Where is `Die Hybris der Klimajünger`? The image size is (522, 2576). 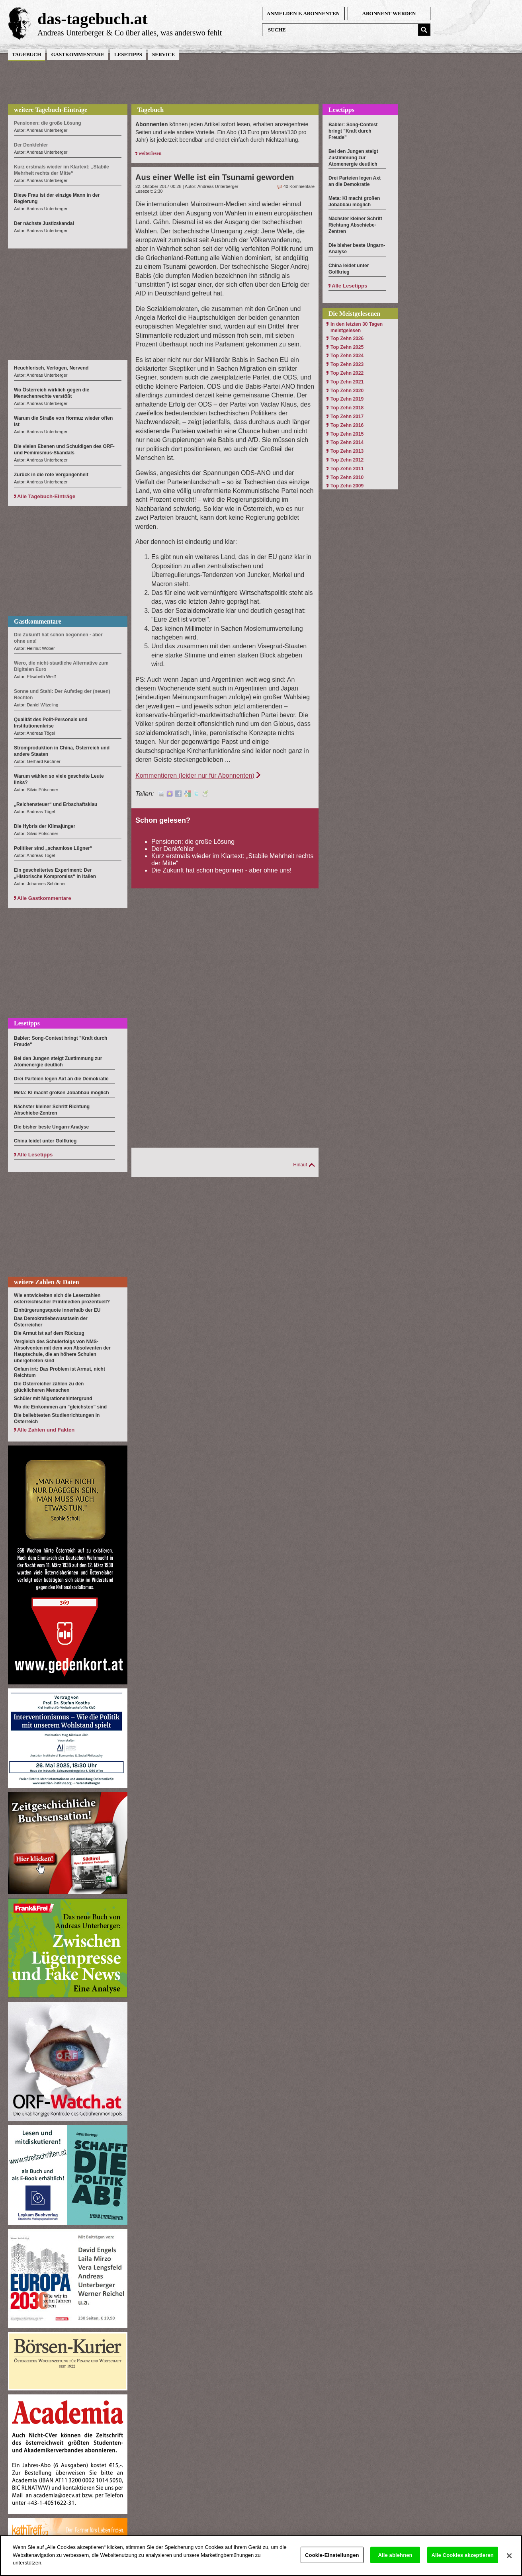 Die Hybris der Klimajünger is located at coordinates (44, 826).